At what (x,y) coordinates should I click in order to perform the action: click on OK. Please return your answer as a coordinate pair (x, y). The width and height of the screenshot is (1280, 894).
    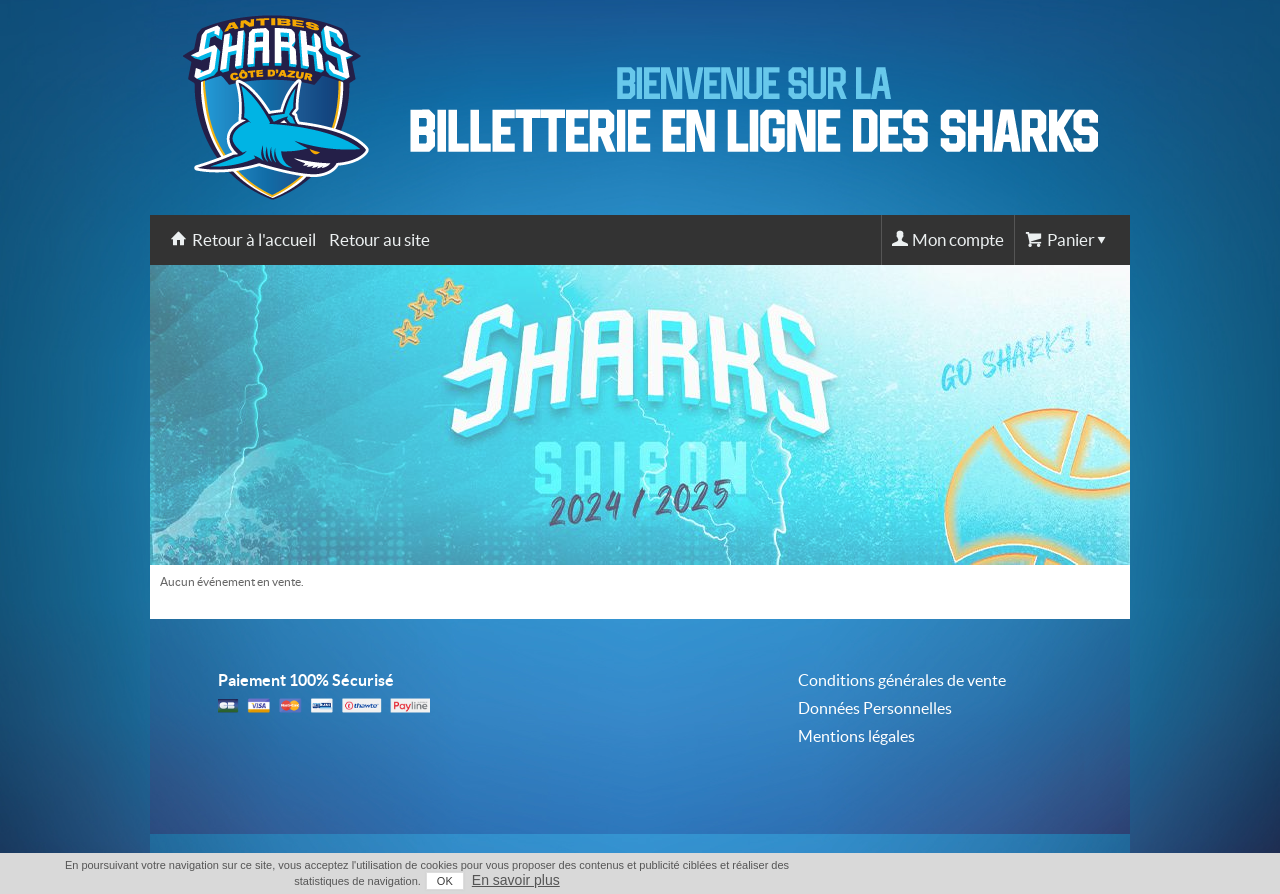
    Looking at the image, I should click on (445, 881).